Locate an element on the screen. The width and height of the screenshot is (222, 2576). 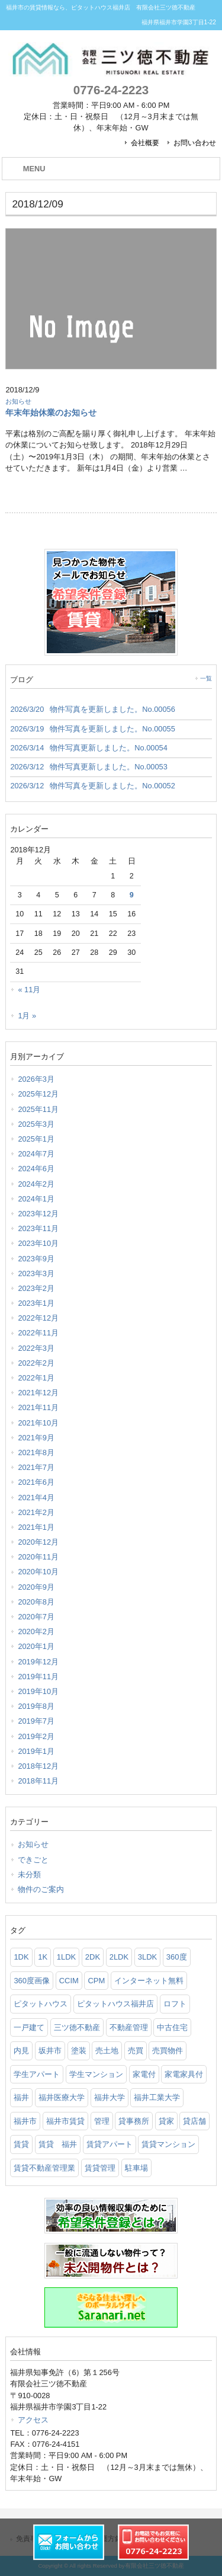
2019年12月 is located at coordinates (38, 1661).